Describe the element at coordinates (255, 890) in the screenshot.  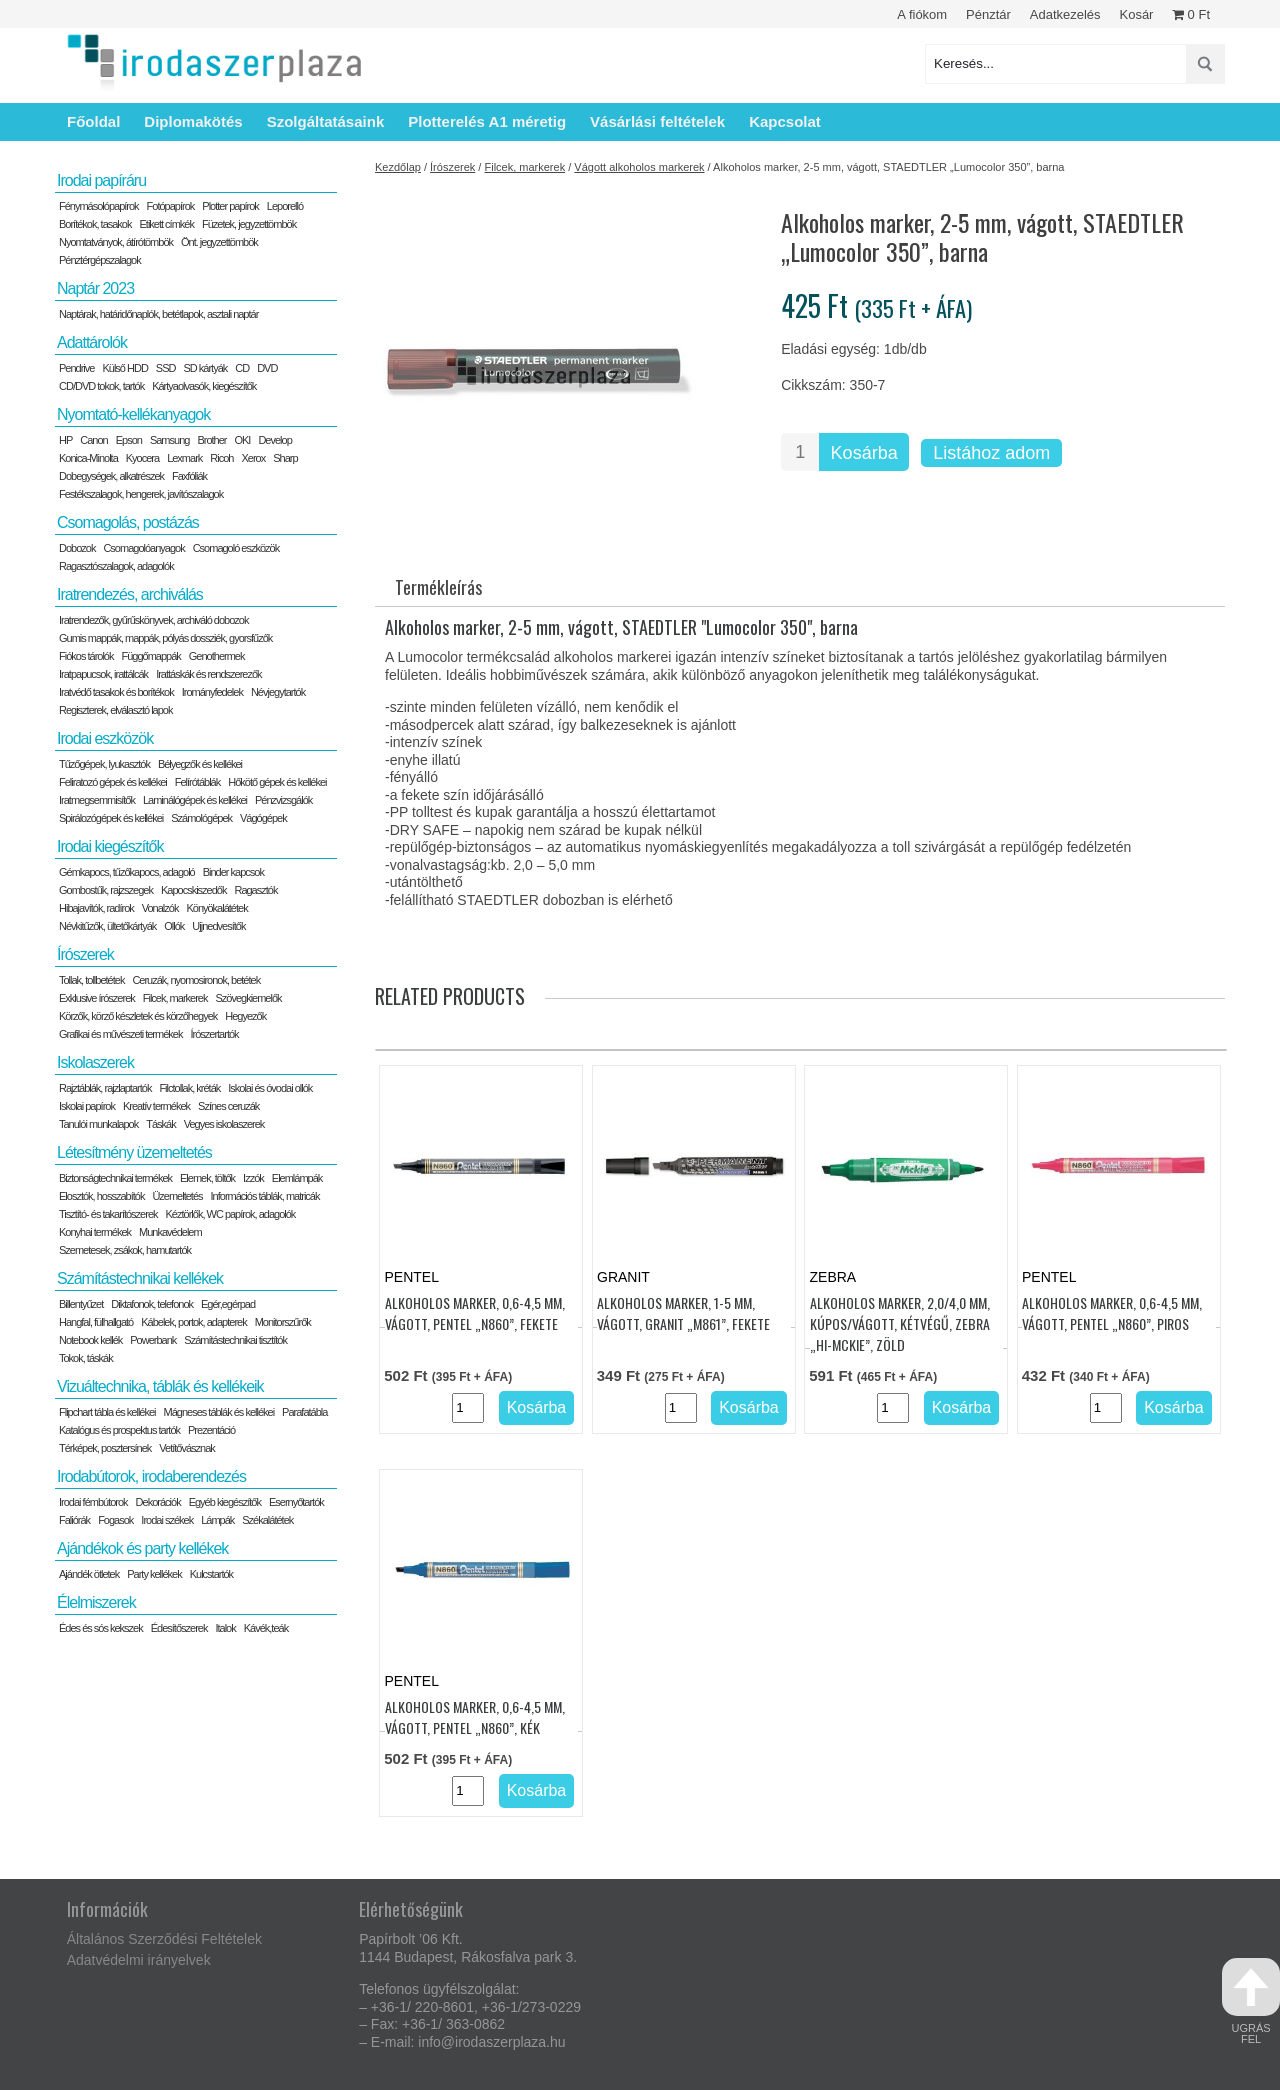
I see `Ragasztók` at that location.